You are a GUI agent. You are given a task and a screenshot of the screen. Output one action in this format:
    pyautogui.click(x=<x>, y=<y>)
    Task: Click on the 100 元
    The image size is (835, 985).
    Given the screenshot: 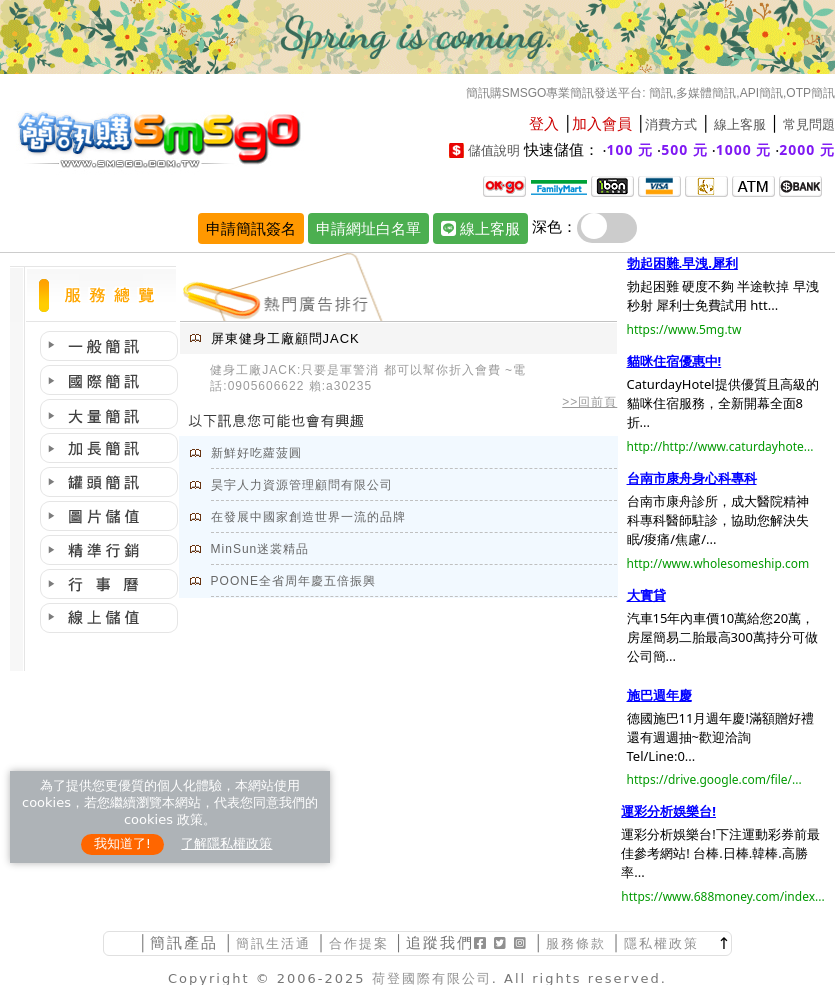 What is the action you would take?
    pyautogui.click(x=630, y=149)
    